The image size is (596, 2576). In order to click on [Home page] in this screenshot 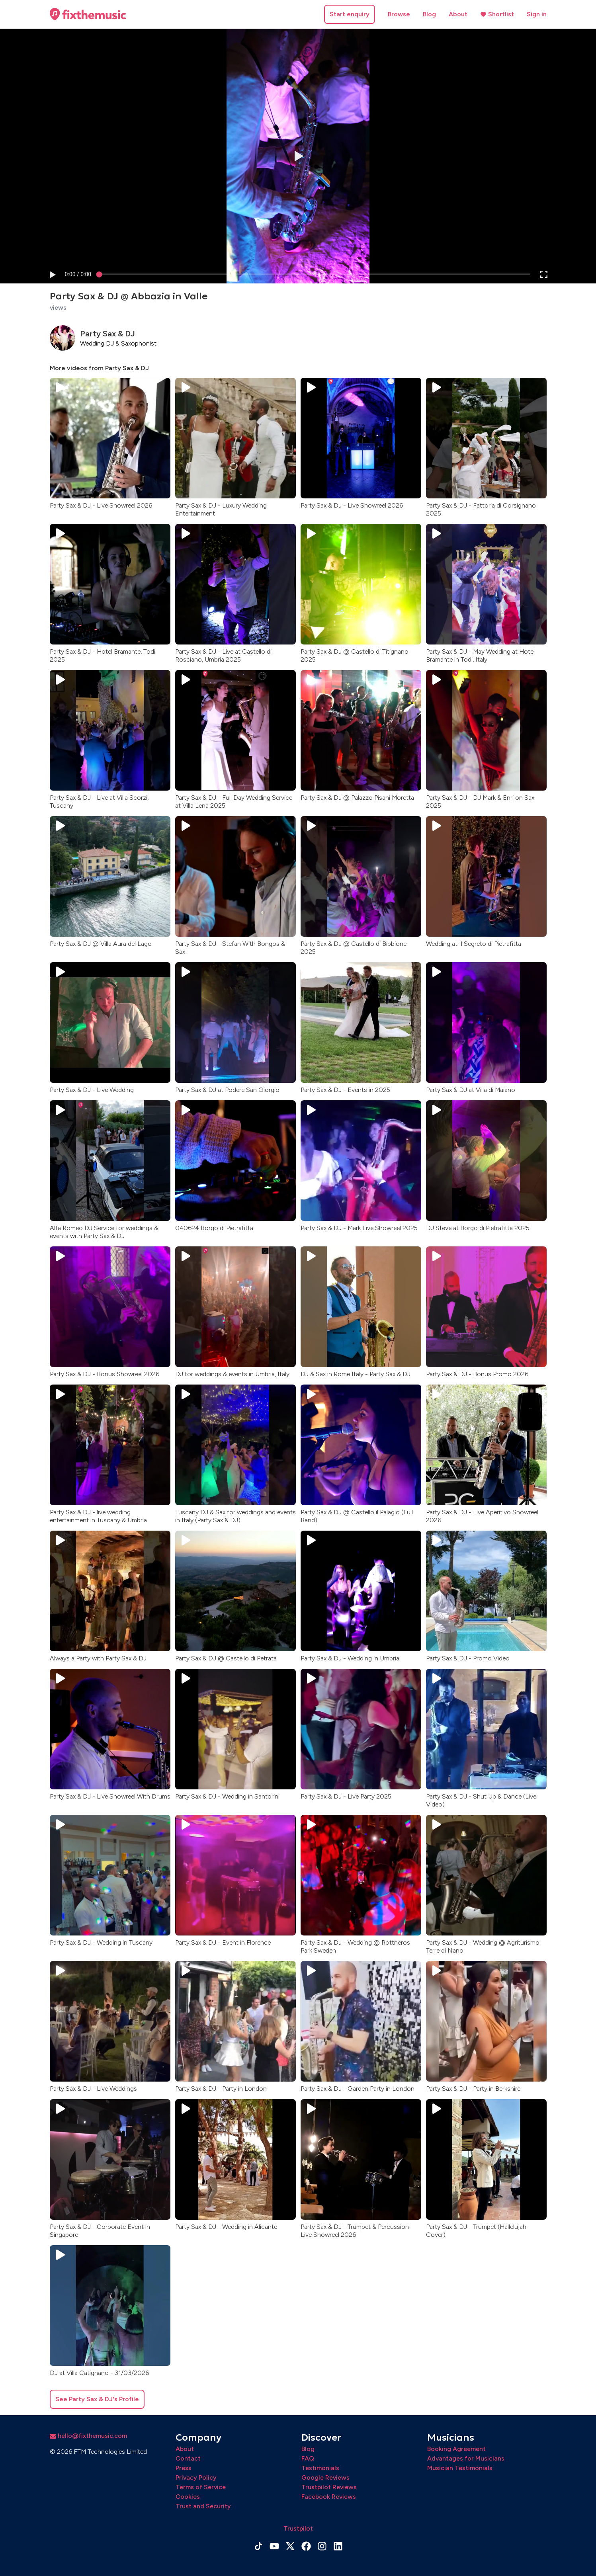, I will do `click(88, 14)`.